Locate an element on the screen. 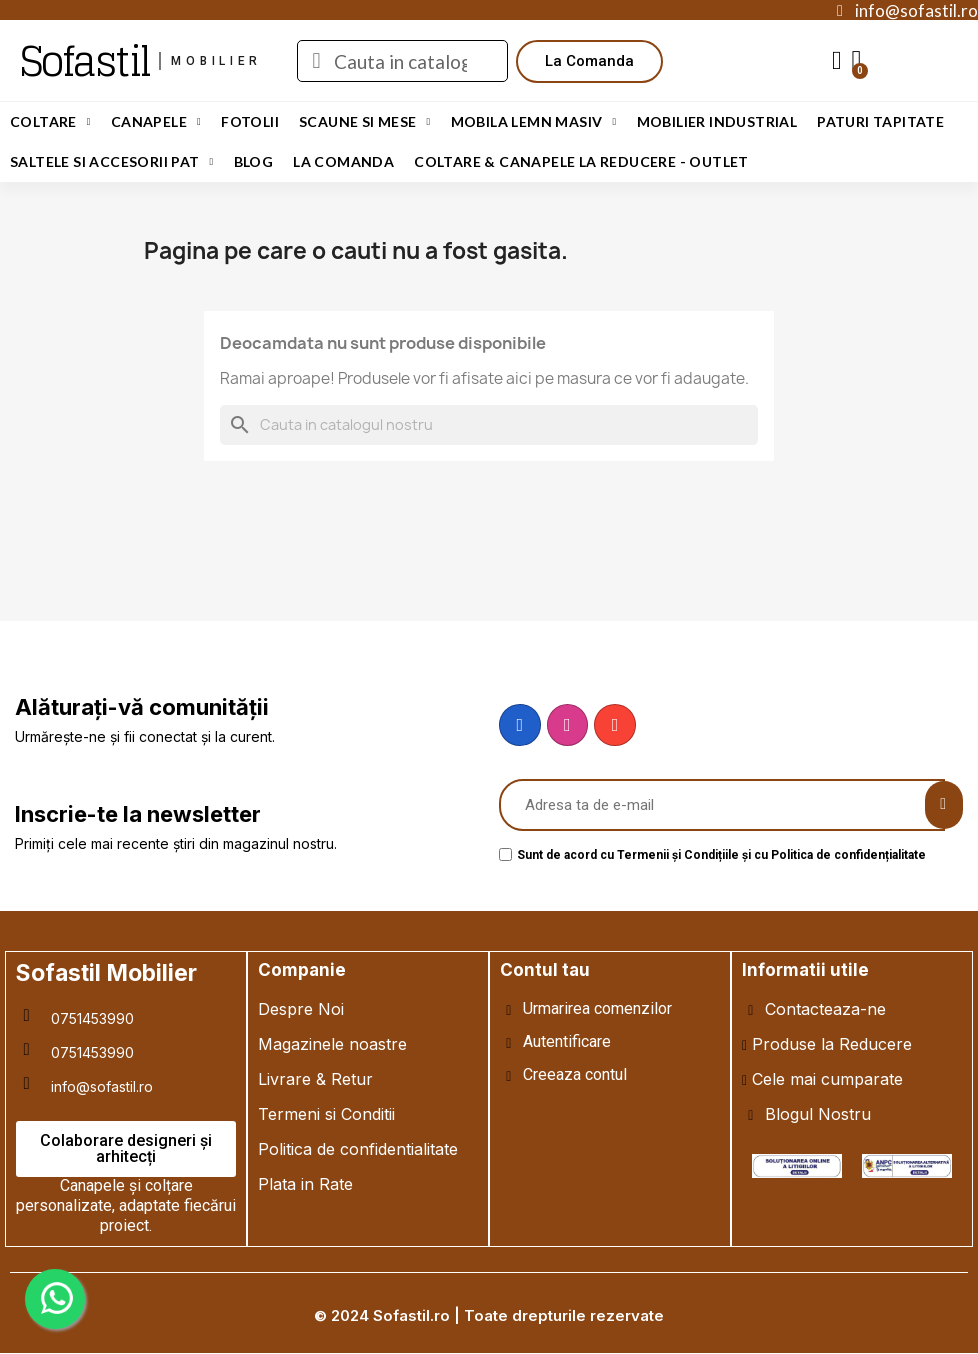  Mobila Lemn Masiv is located at coordinates (534, 122).